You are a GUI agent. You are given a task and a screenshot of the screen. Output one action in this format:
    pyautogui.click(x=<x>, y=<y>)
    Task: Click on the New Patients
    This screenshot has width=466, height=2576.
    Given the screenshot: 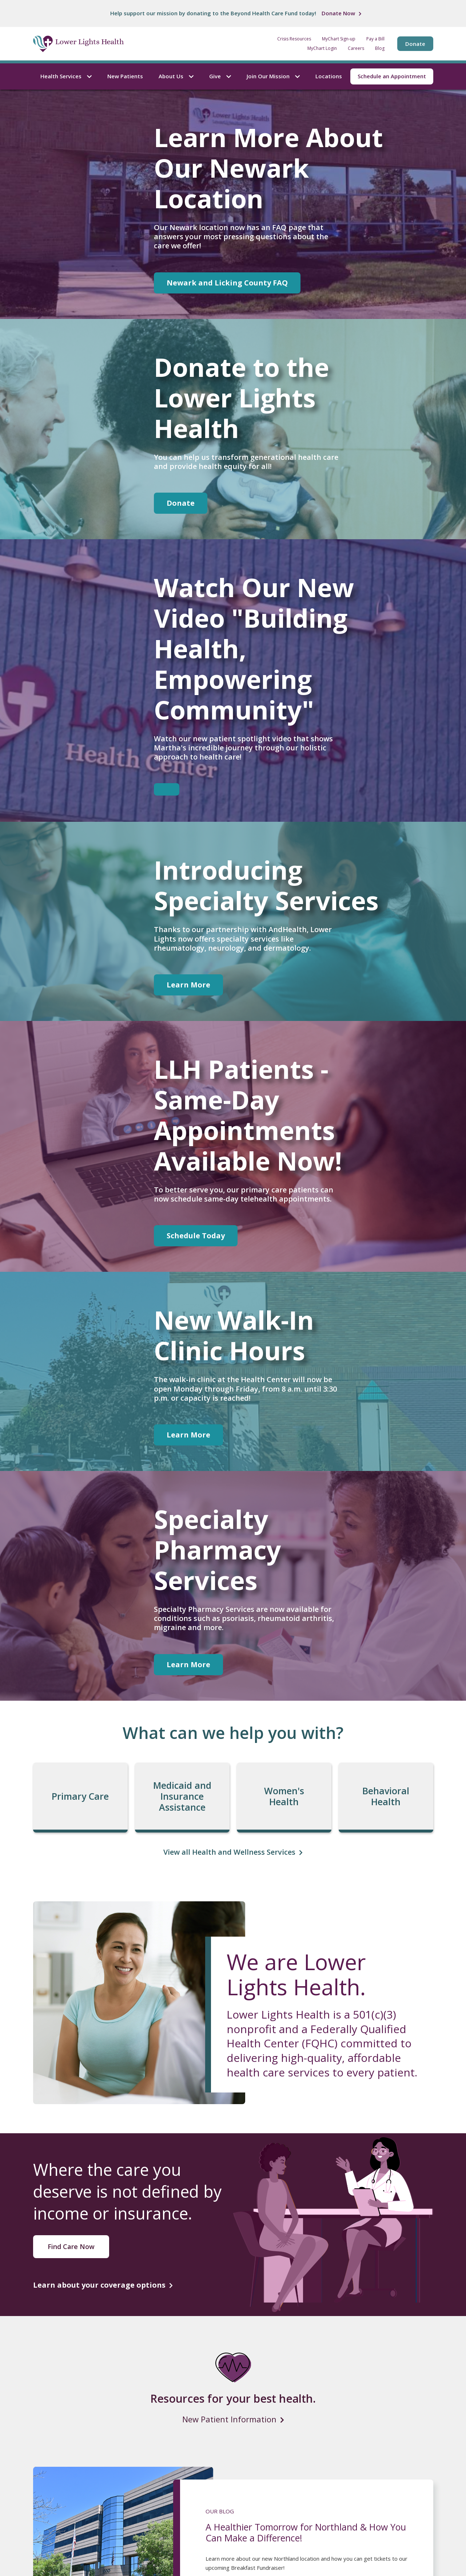 What is the action you would take?
    pyautogui.click(x=125, y=76)
    